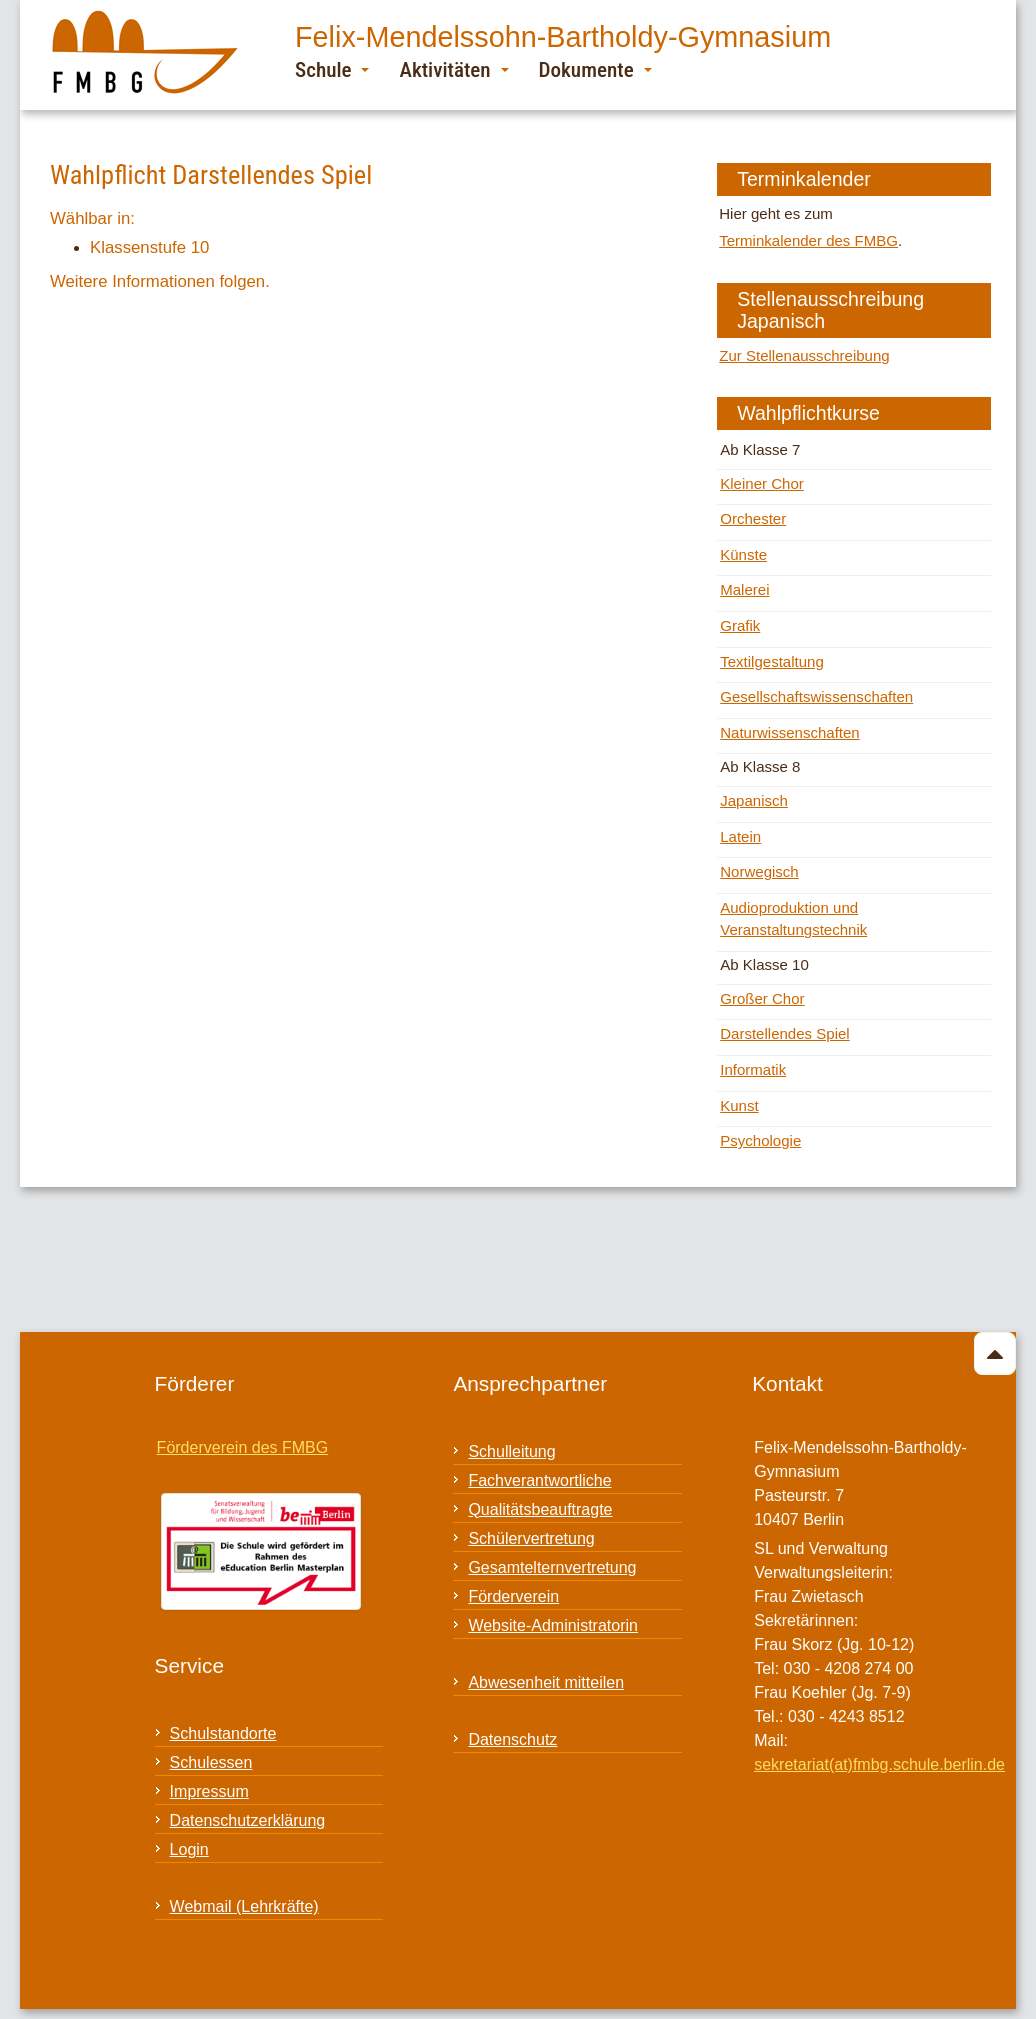 The width and height of the screenshot is (1036, 2019). I want to click on Schulleitung, so click(511, 1451).